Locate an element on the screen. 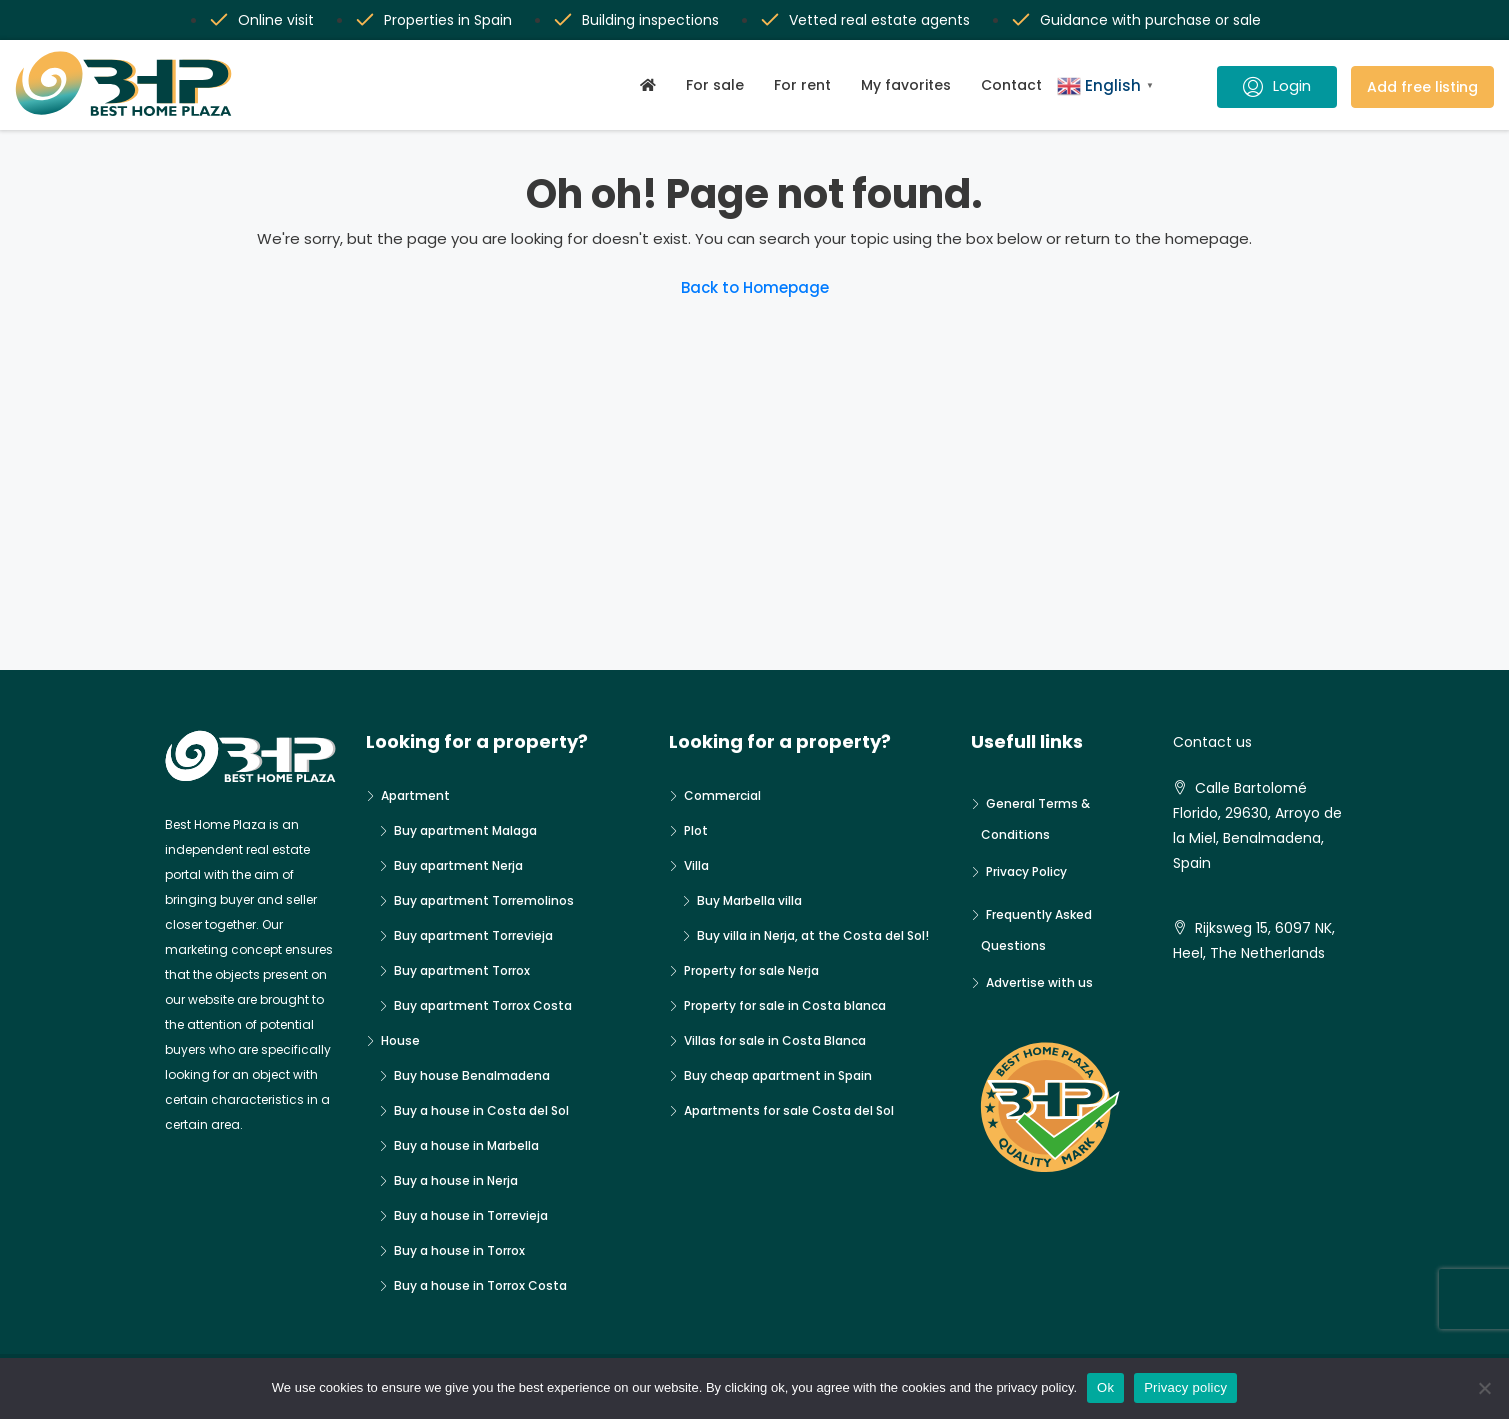 This screenshot has height=1419, width=1509. Commercial is located at coordinates (722, 795).